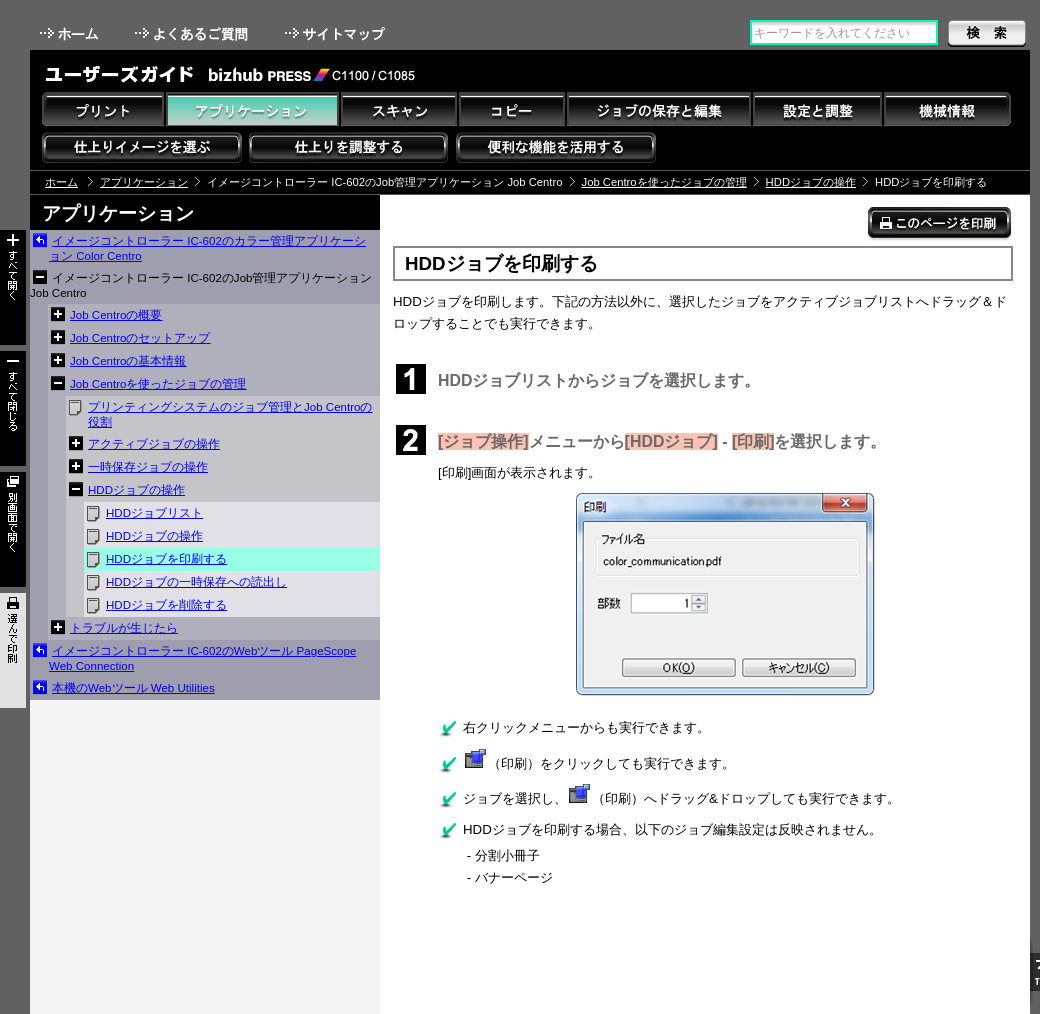 Image resolution: width=1040 pixels, height=1014 pixels. I want to click on 選んで印刷, so click(13, 650).